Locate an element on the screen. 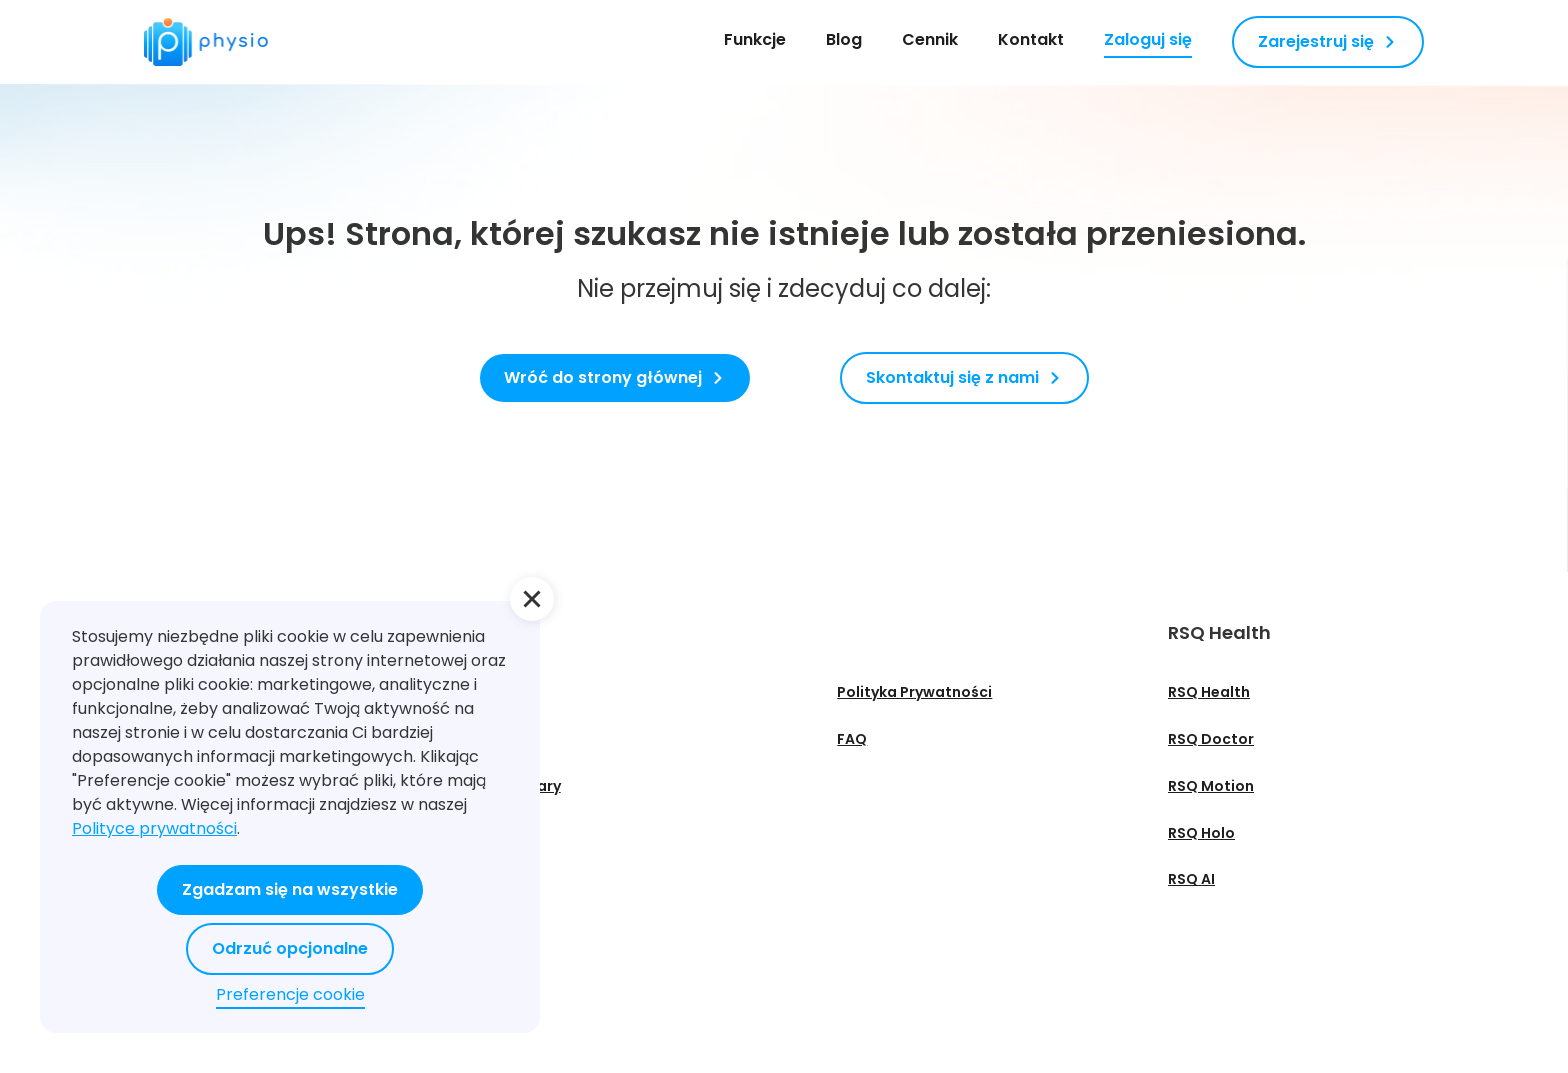 This screenshot has width=1568, height=1073. RSQ Holo is located at coordinates (1201, 833).